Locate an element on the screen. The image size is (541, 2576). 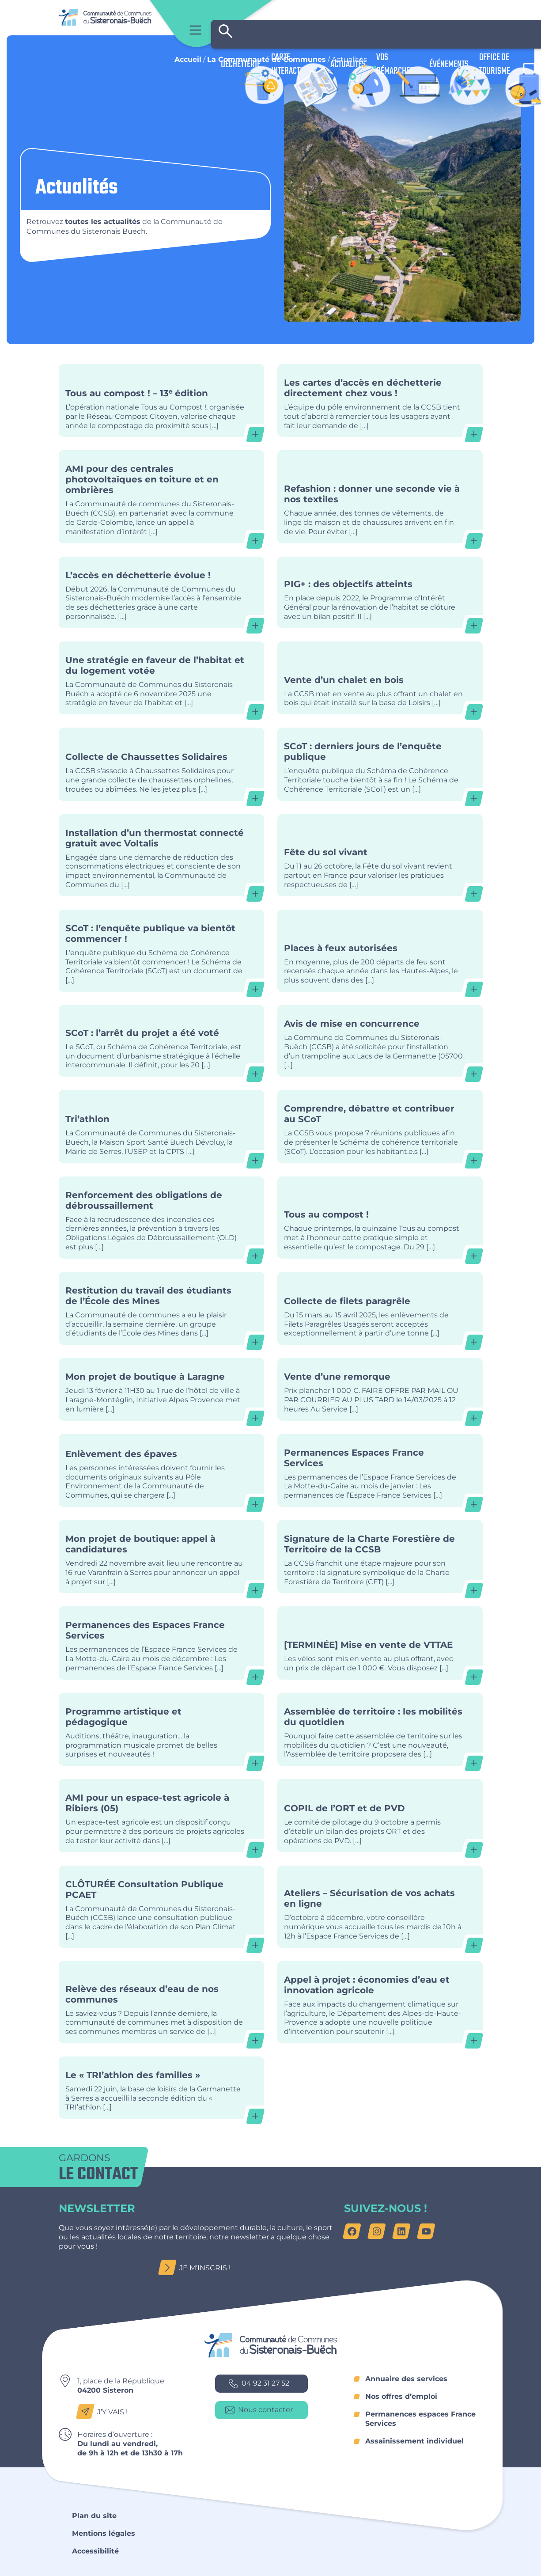
AMI pour un espace-test agricole à Ribiers (05) is located at coordinates (161, 1815).